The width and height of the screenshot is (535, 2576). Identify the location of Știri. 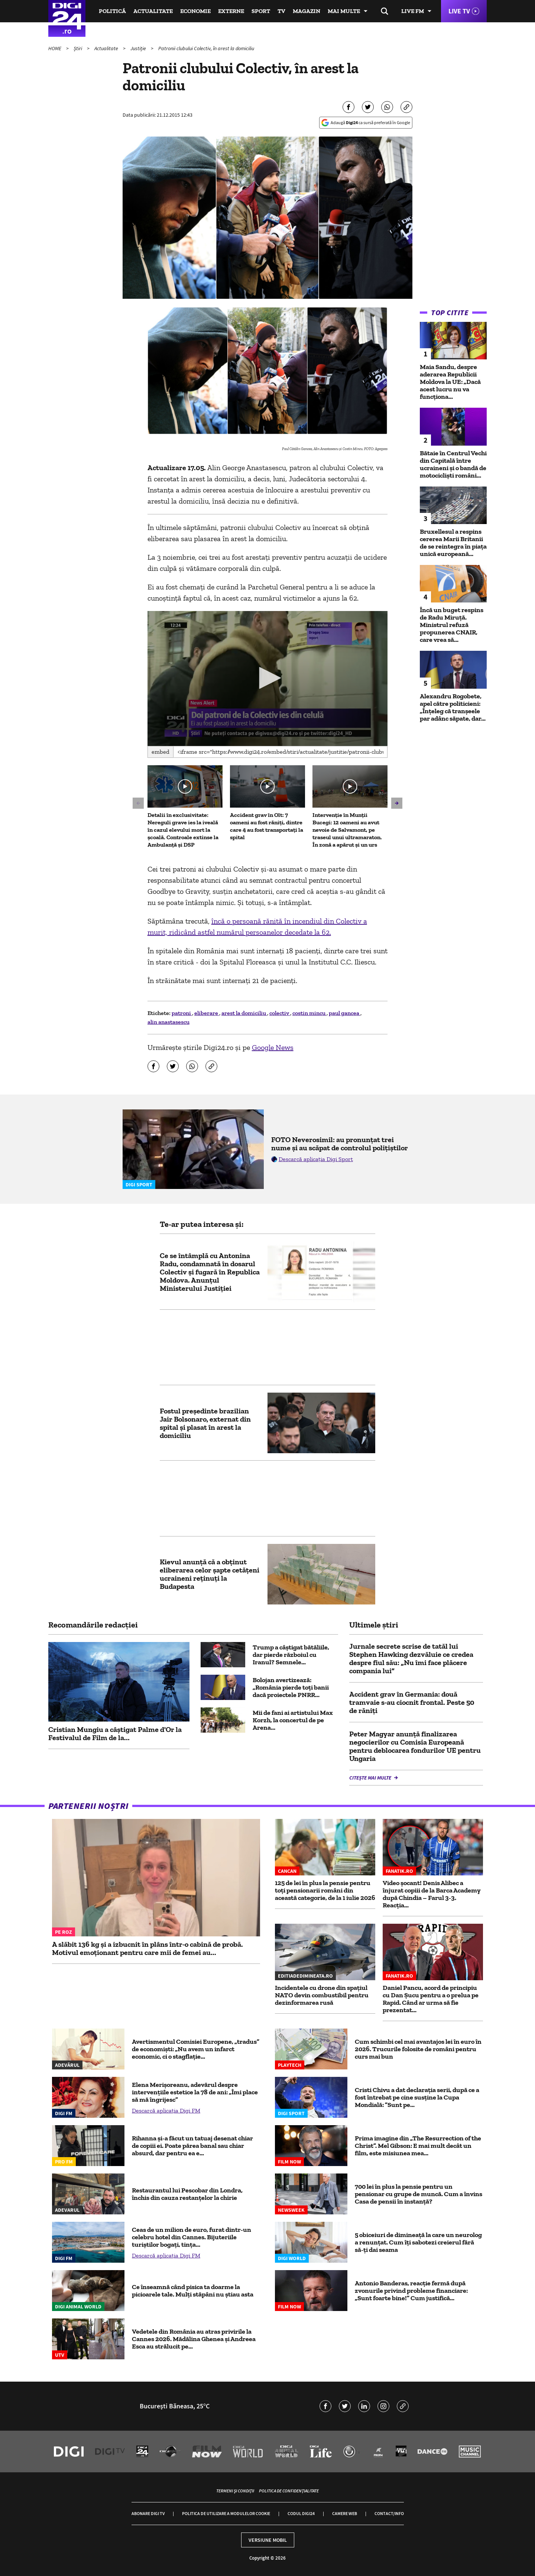
(78, 48).